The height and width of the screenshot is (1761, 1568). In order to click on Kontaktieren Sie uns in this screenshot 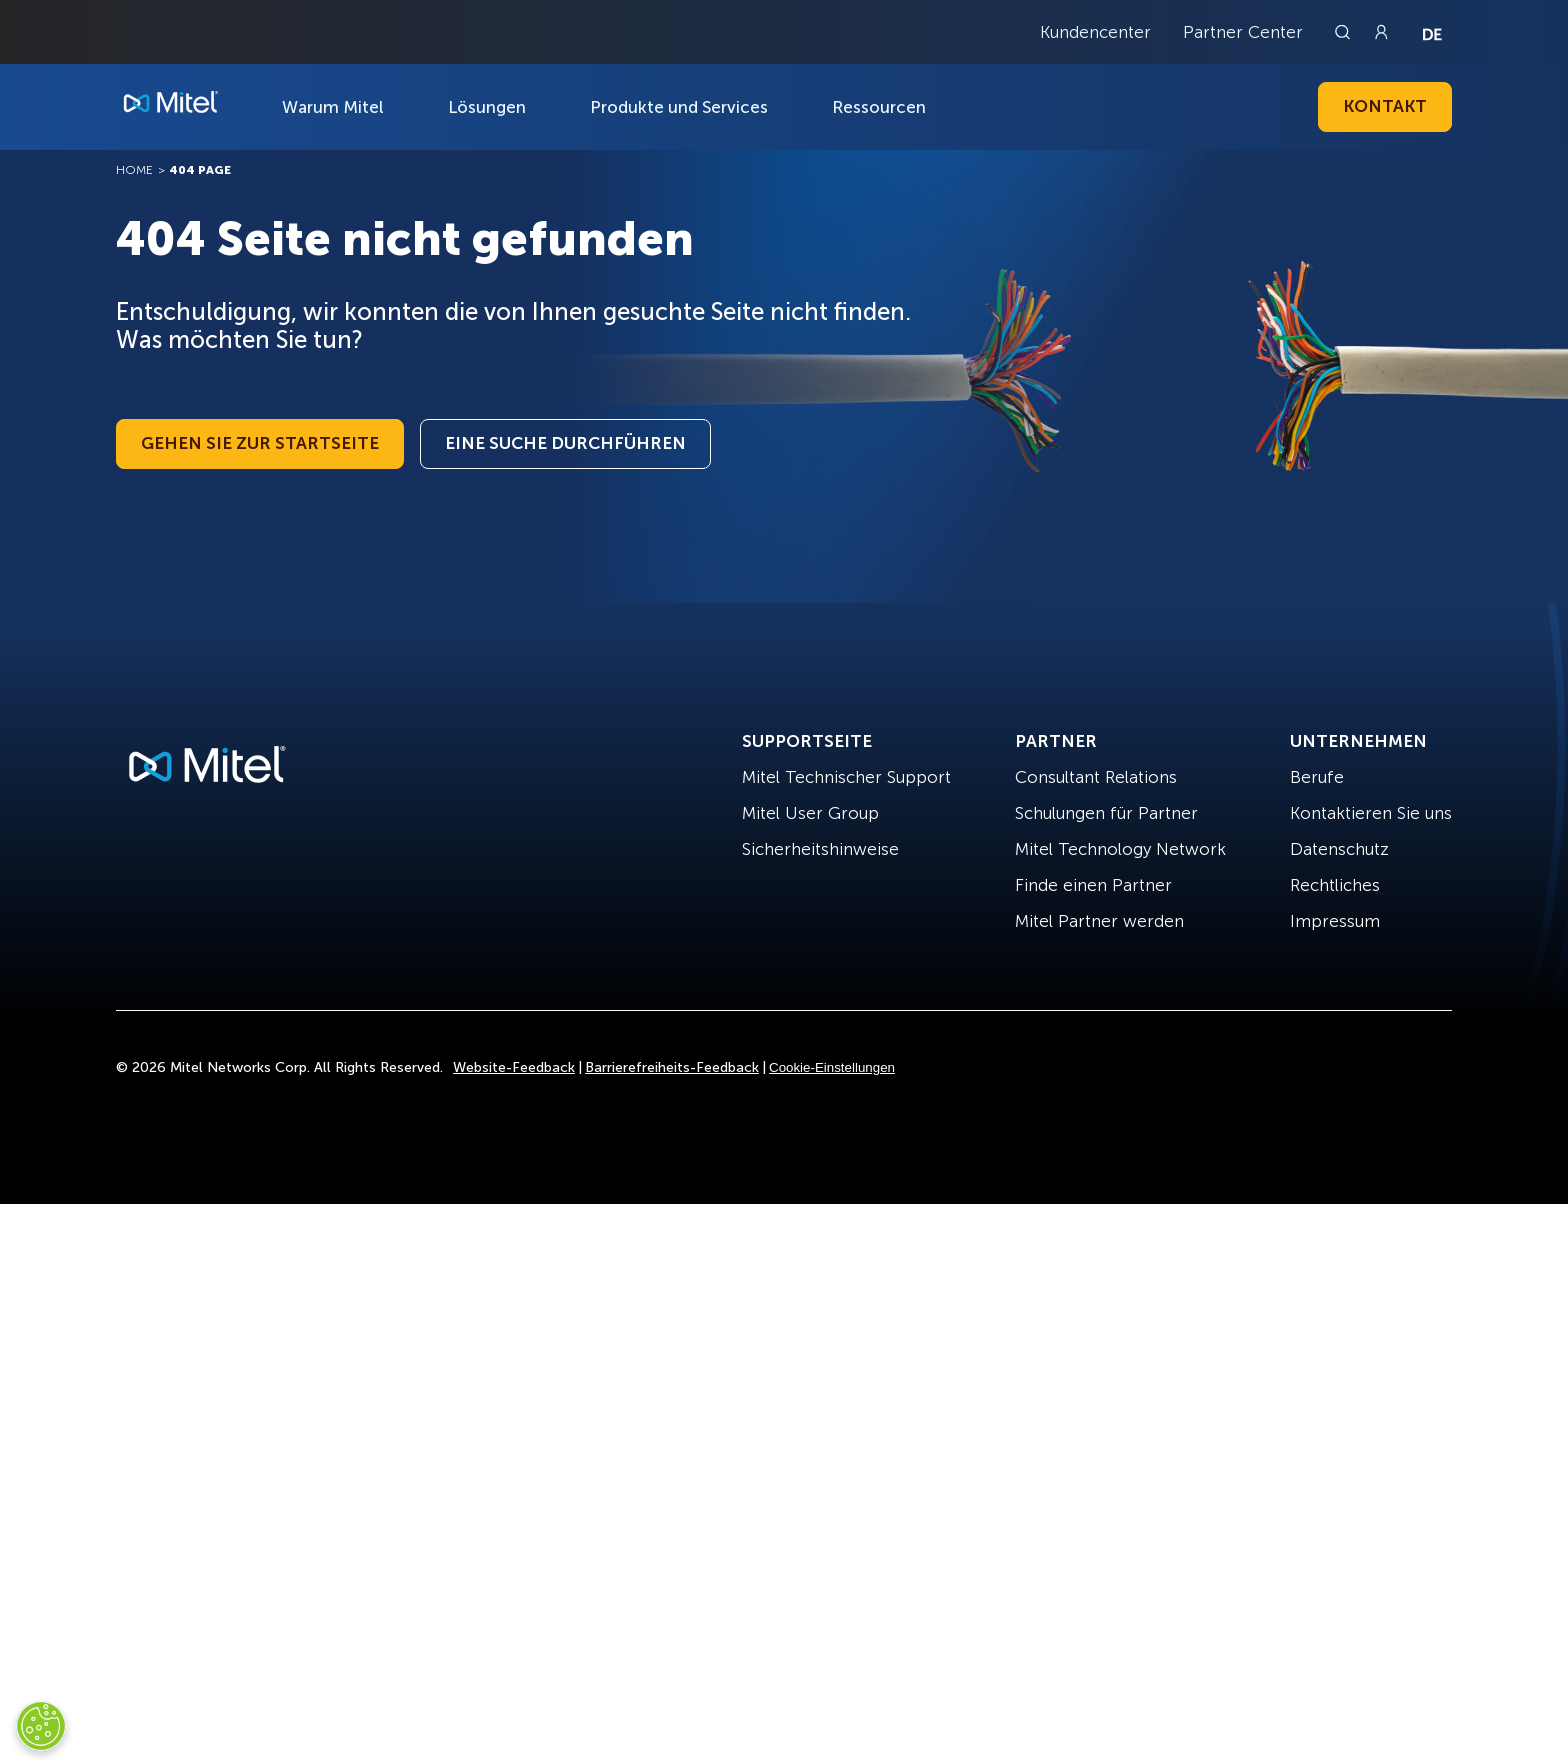, I will do `click(1371, 813)`.